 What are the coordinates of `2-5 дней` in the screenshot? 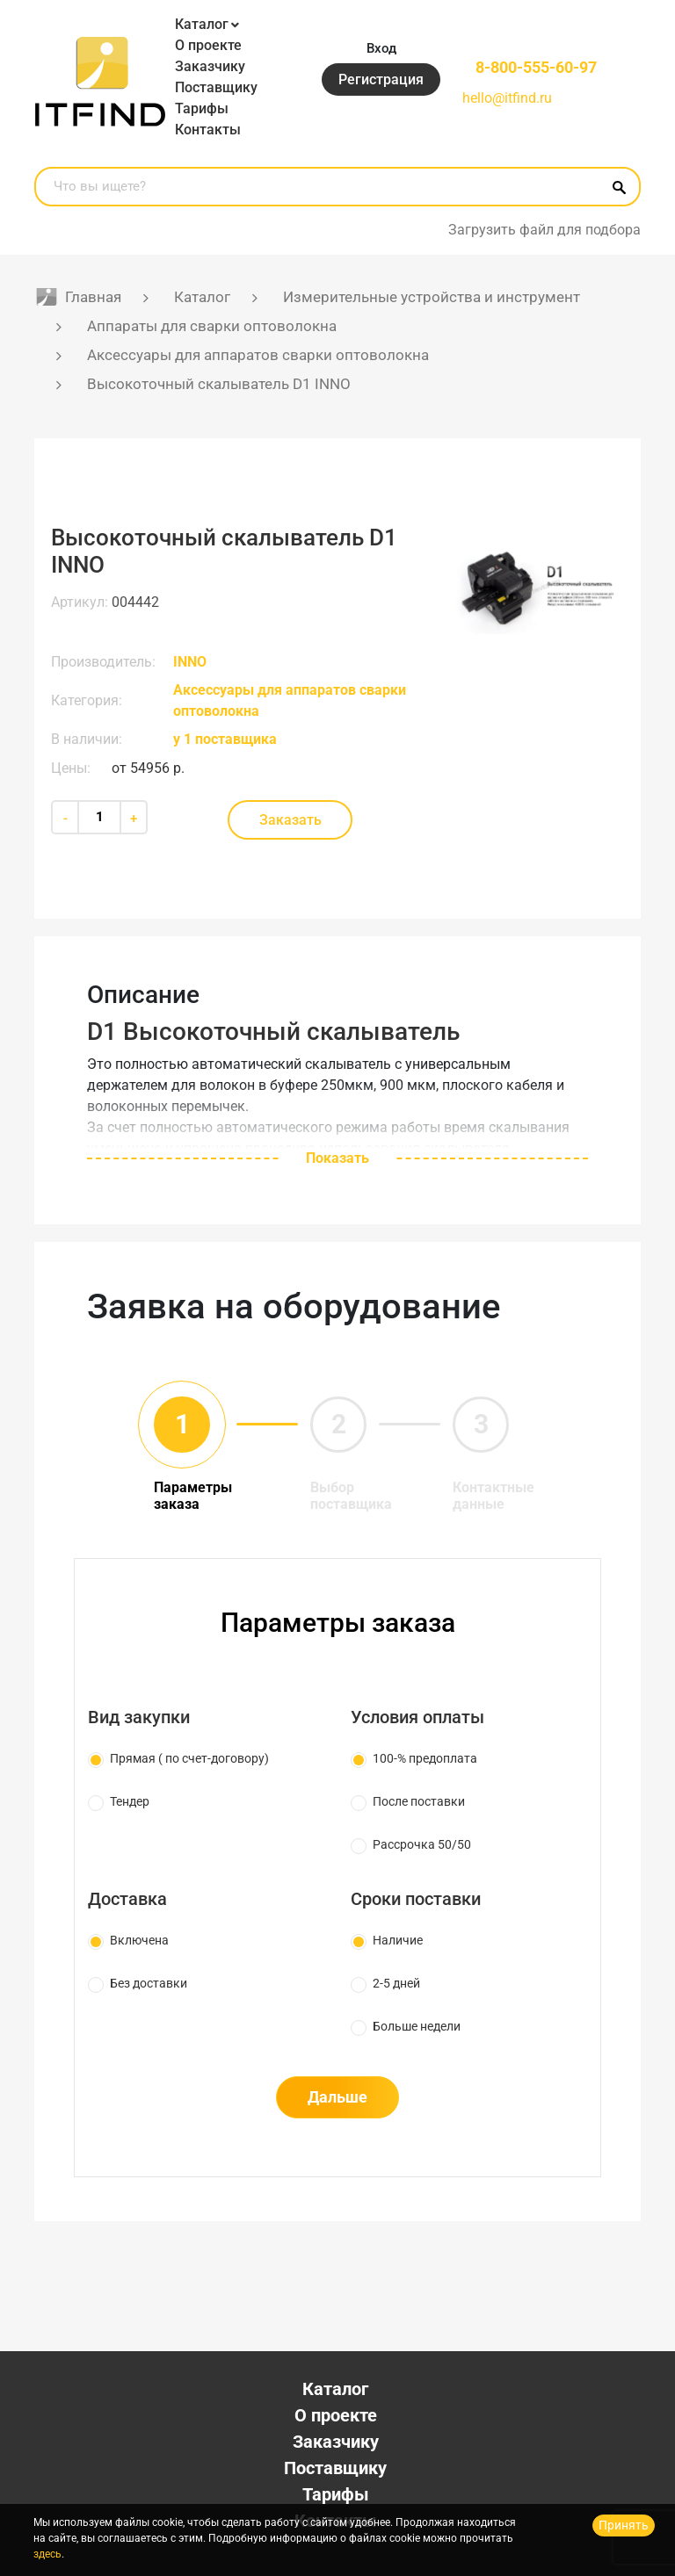 It's located at (396, 1983).